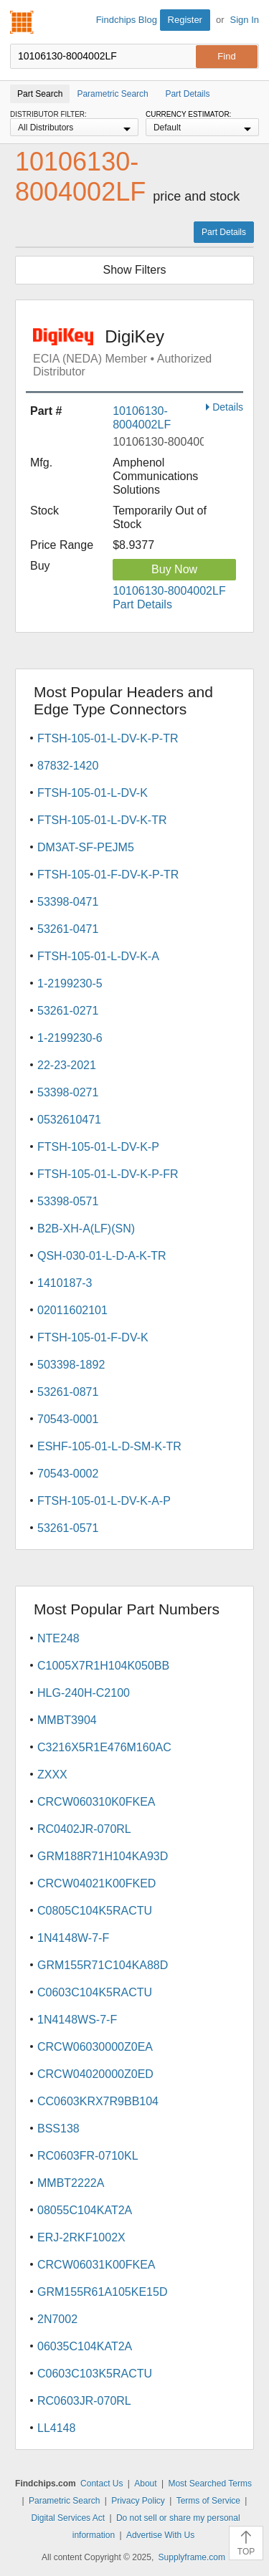  I want to click on 53398-0571, so click(67, 1201).